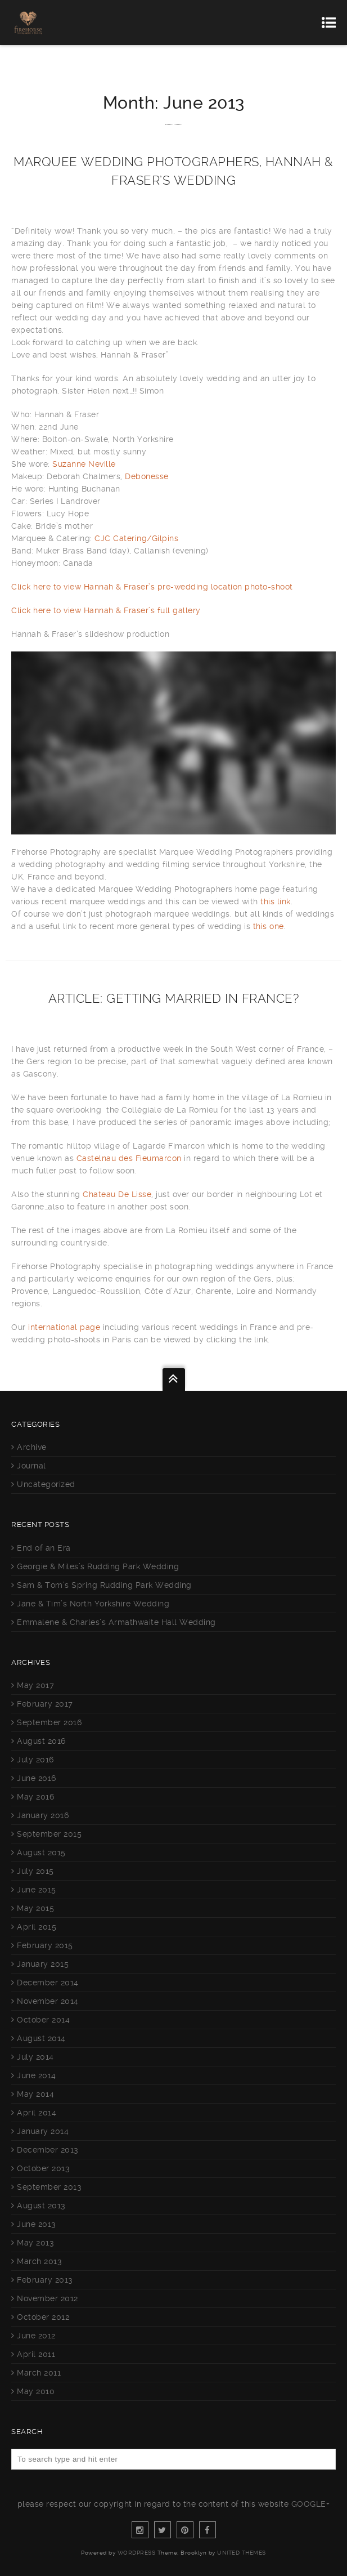 The image size is (347, 2576). Describe the element at coordinates (43, 1815) in the screenshot. I see `January 2016` at that location.